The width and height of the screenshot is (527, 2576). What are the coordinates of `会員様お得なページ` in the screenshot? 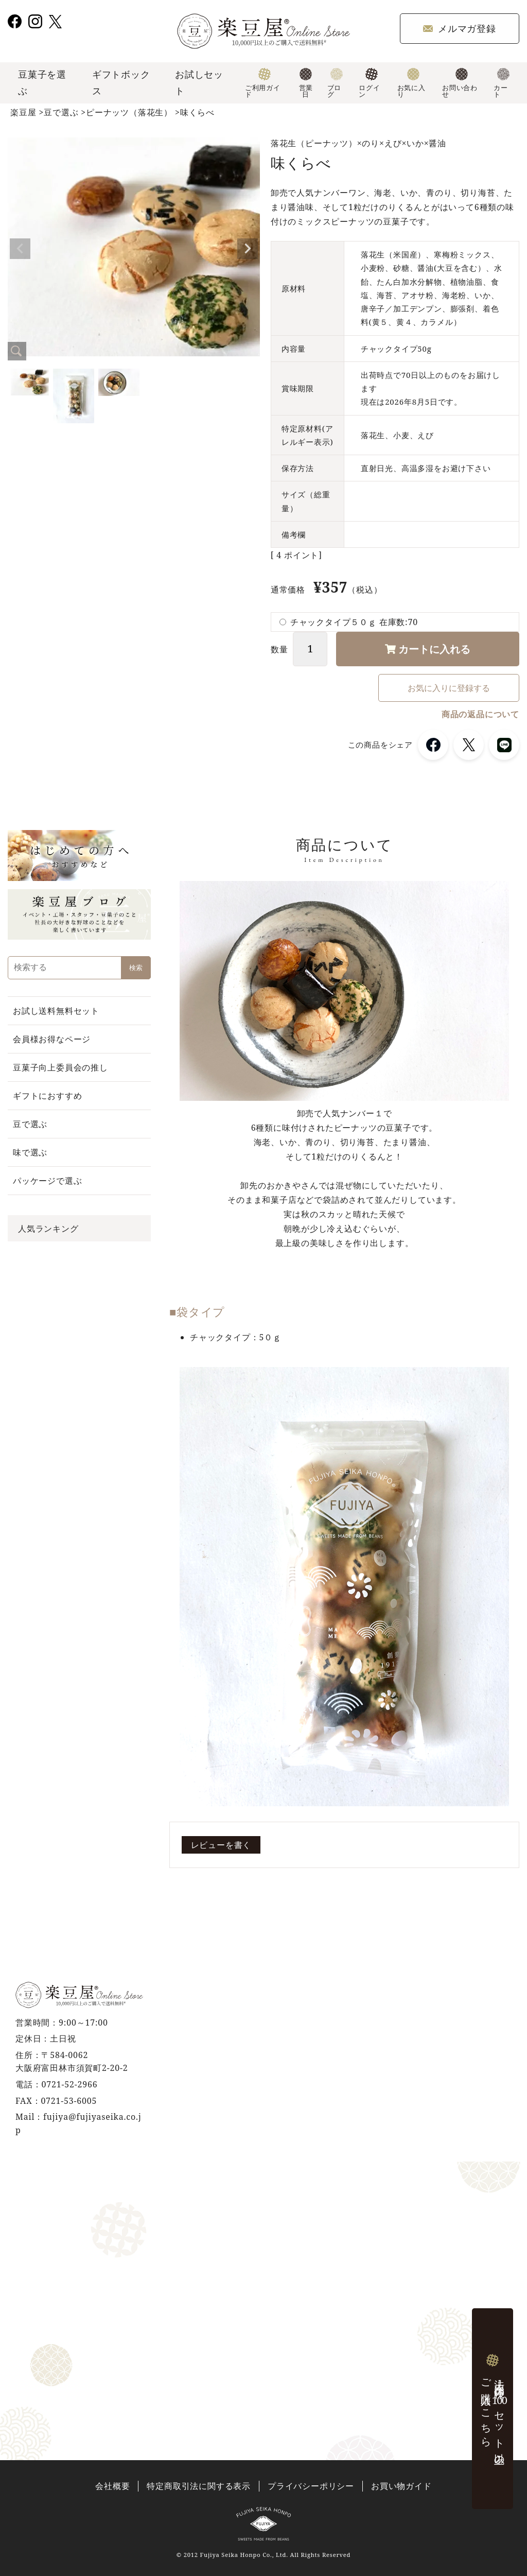 It's located at (52, 1039).